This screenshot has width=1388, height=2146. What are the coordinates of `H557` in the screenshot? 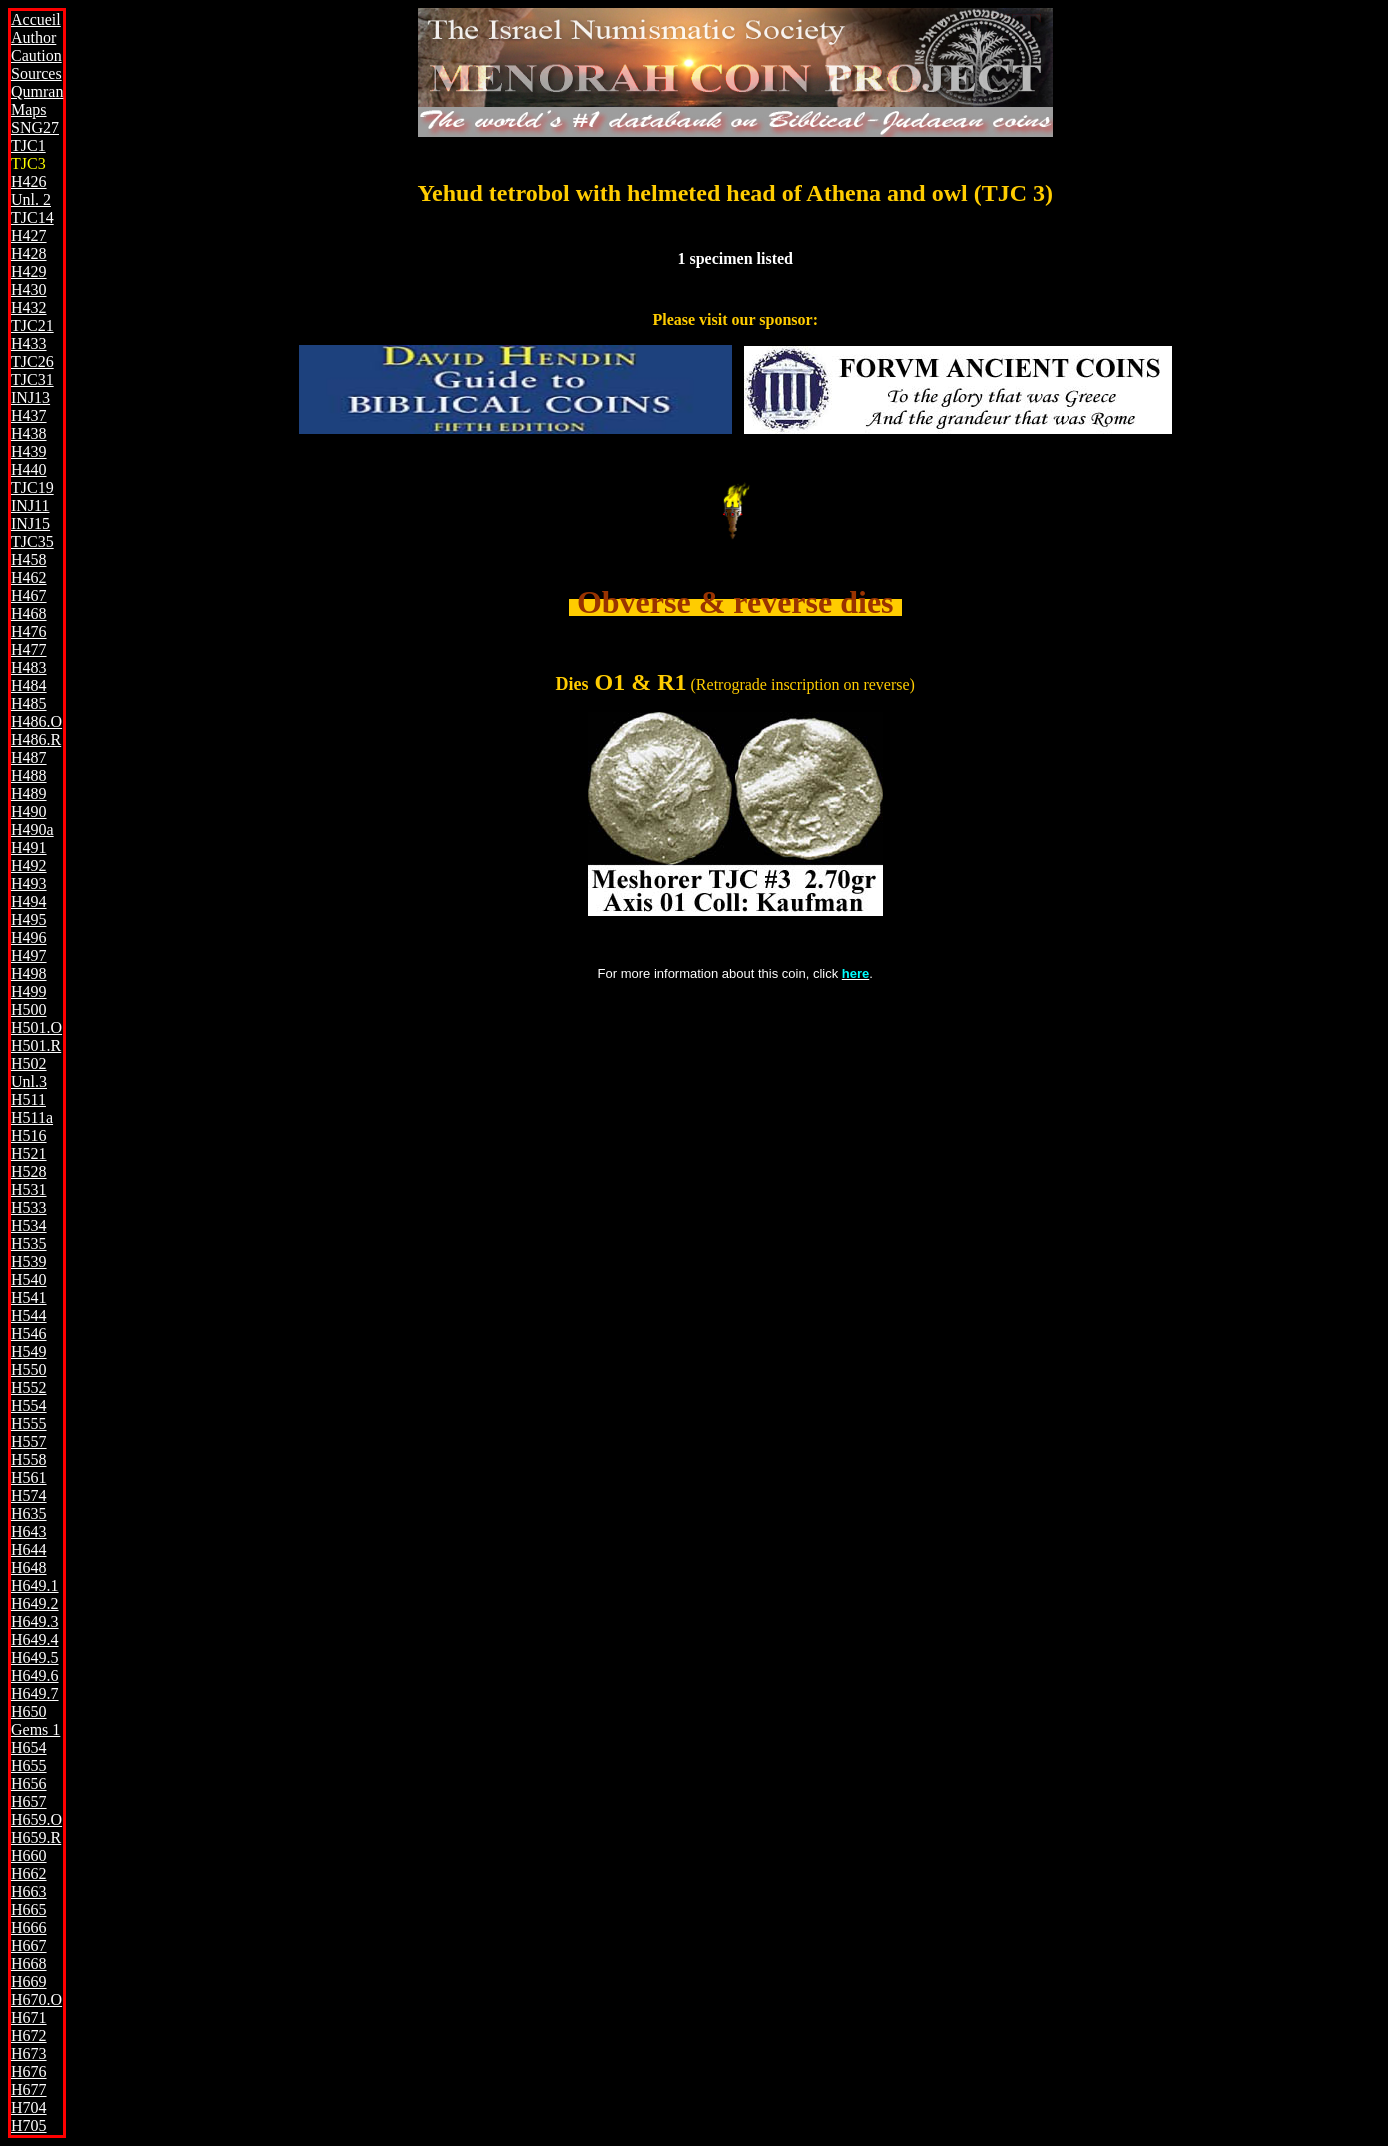 It's located at (29, 1441).